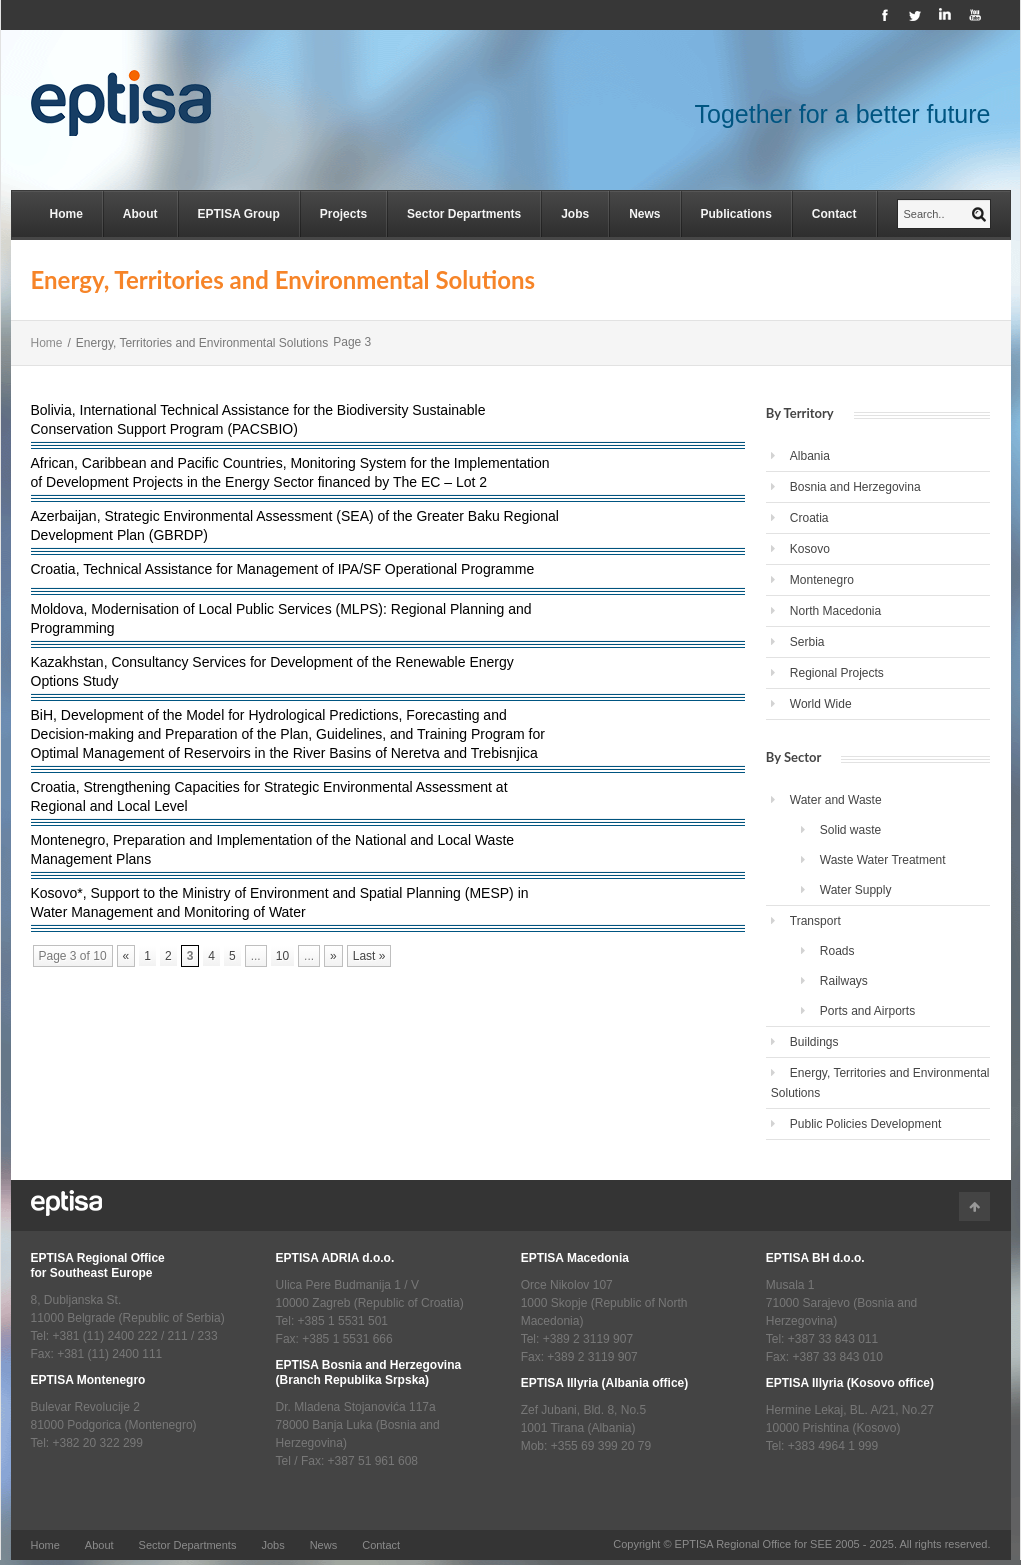 The height and width of the screenshot is (1565, 1021). Describe the element at coordinates (837, 951) in the screenshot. I see `Roads` at that location.